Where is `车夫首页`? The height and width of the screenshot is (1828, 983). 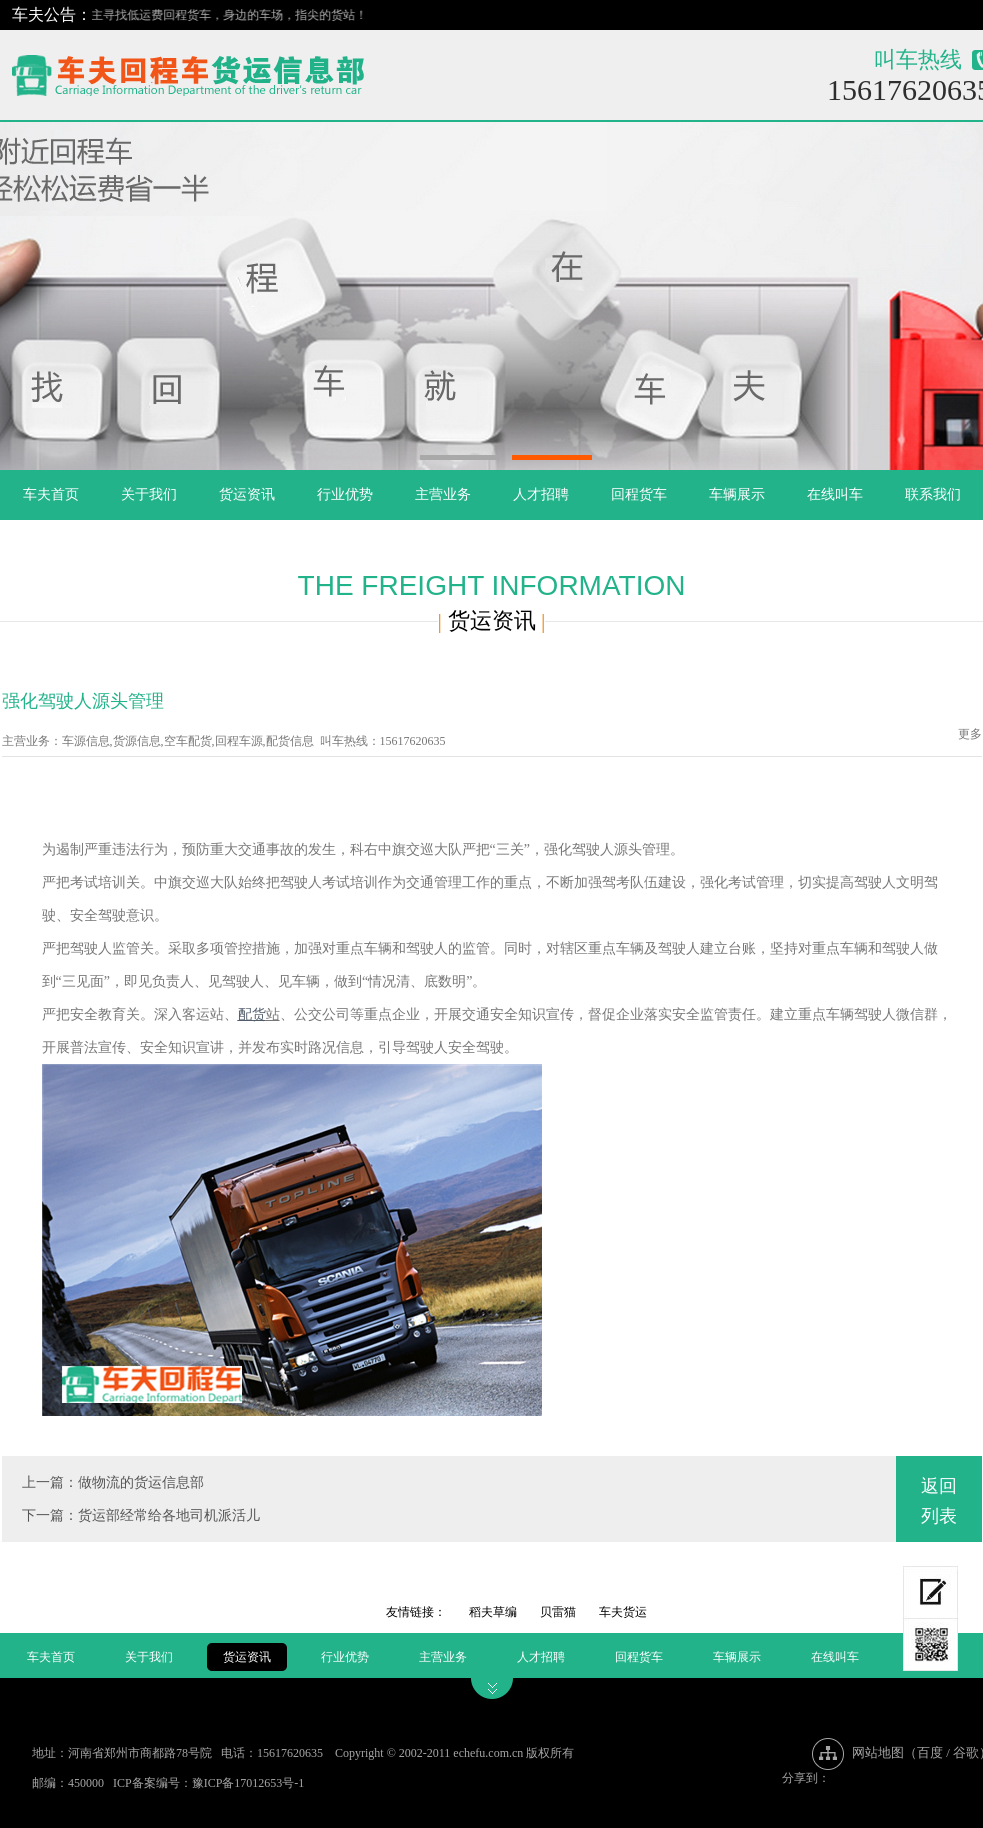
车夫首页 is located at coordinates (51, 494).